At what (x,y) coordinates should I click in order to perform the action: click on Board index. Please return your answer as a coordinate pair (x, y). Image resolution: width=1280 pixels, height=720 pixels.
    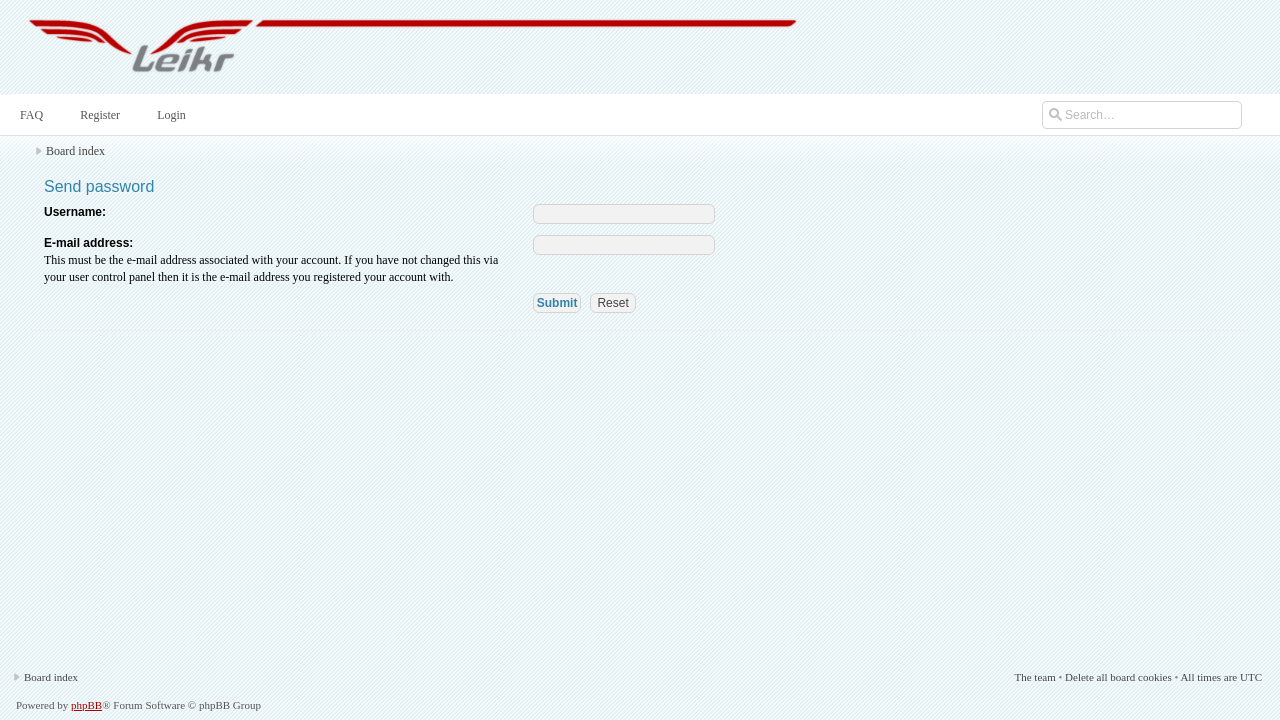
    Looking at the image, I should click on (75, 151).